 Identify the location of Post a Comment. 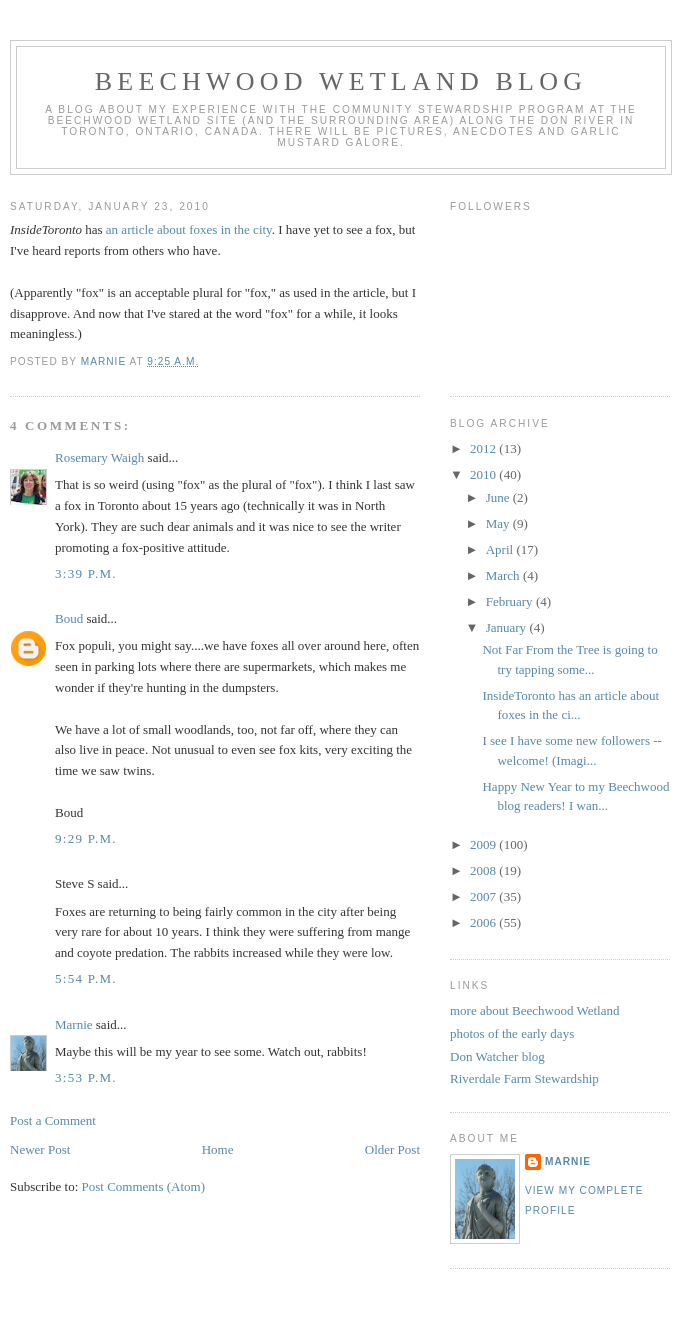
(53, 1120).